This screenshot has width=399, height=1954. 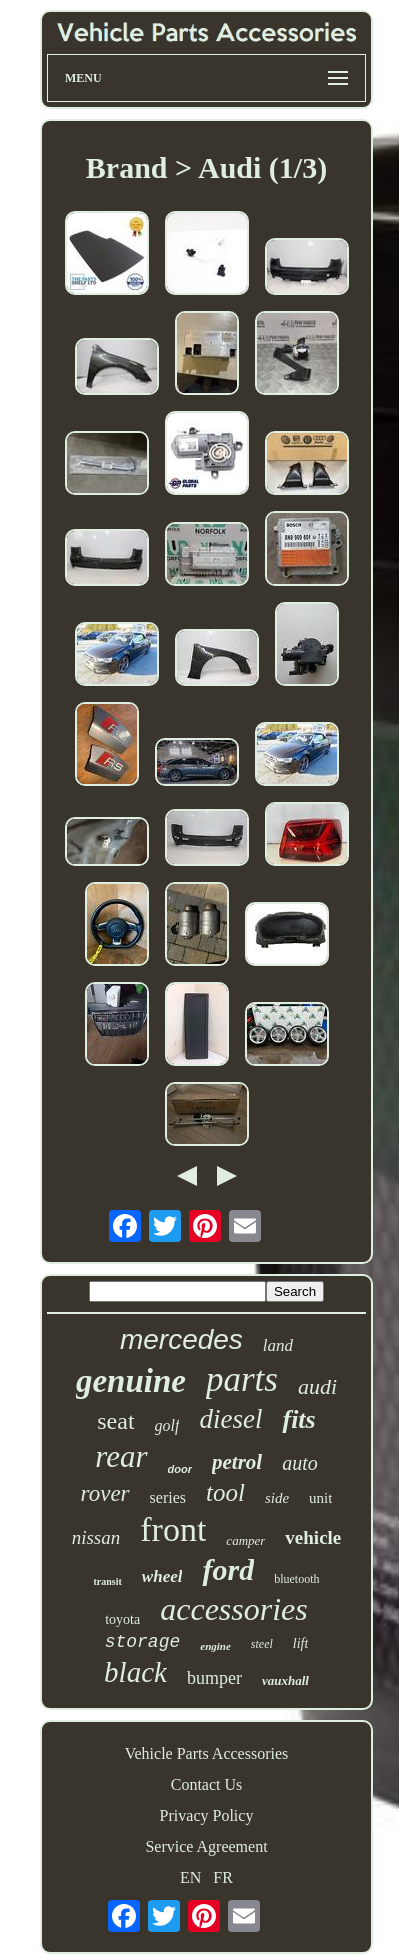 What do you see at coordinates (135, 1672) in the screenshot?
I see `black` at bounding box center [135, 1672].